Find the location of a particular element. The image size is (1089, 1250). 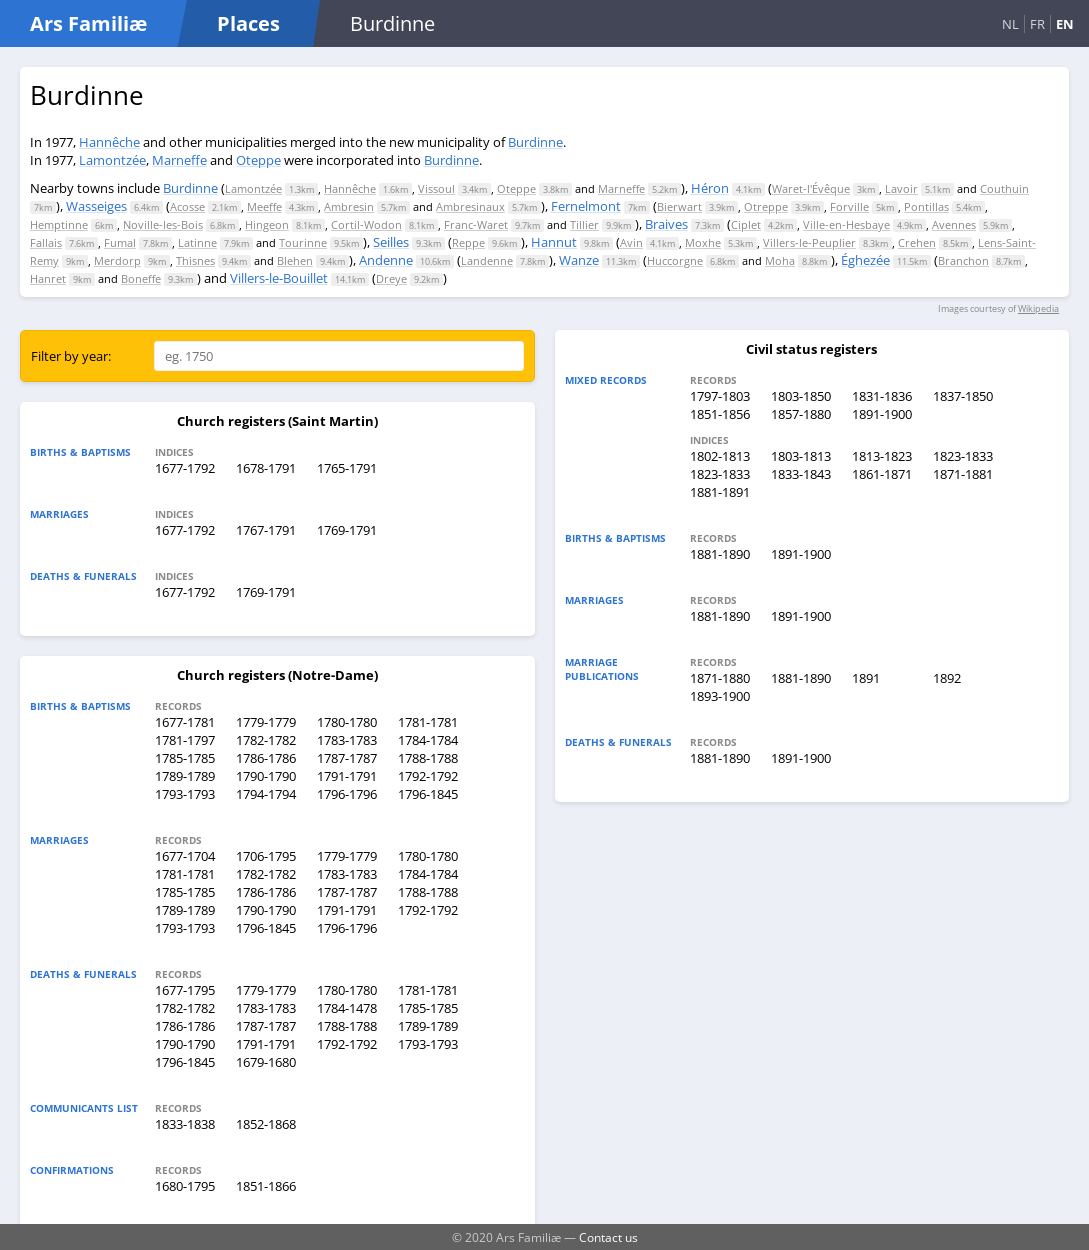

Reppe is located at coordinates (468, 242).